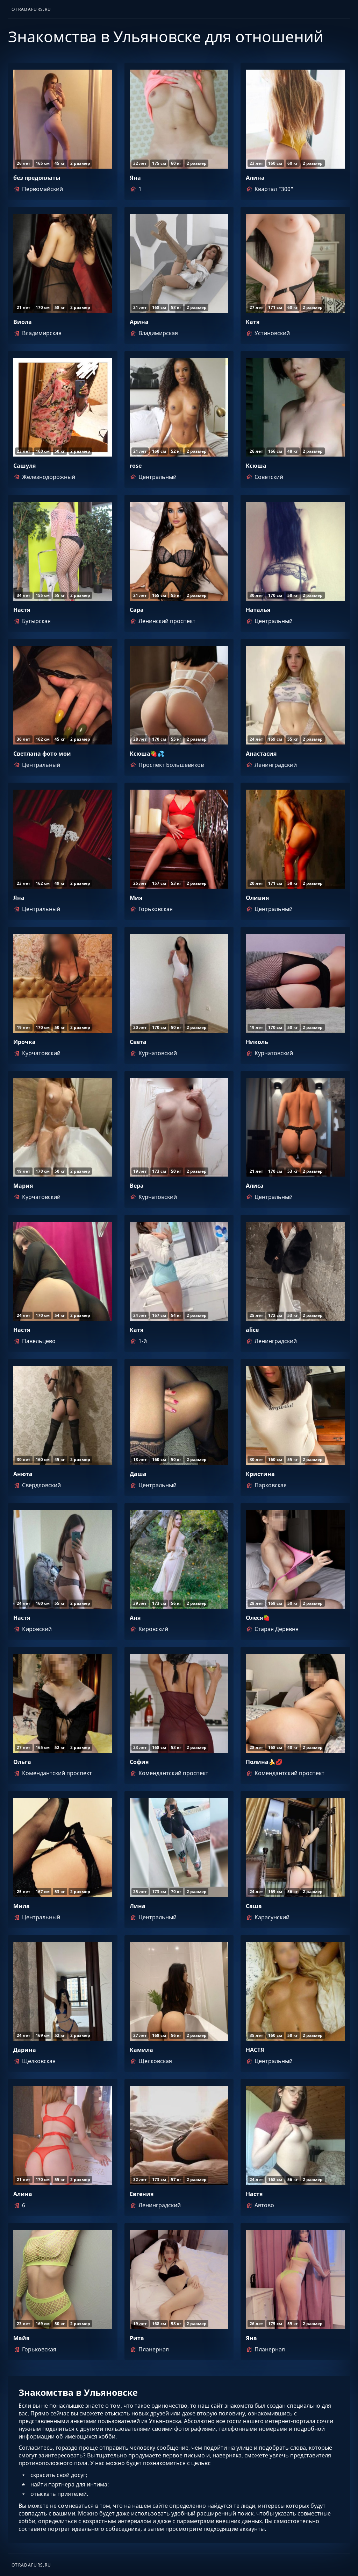 Image resolution: width=358 pixels, height=2576 pixels. I want to click on Евгения, so click(141, 2194).